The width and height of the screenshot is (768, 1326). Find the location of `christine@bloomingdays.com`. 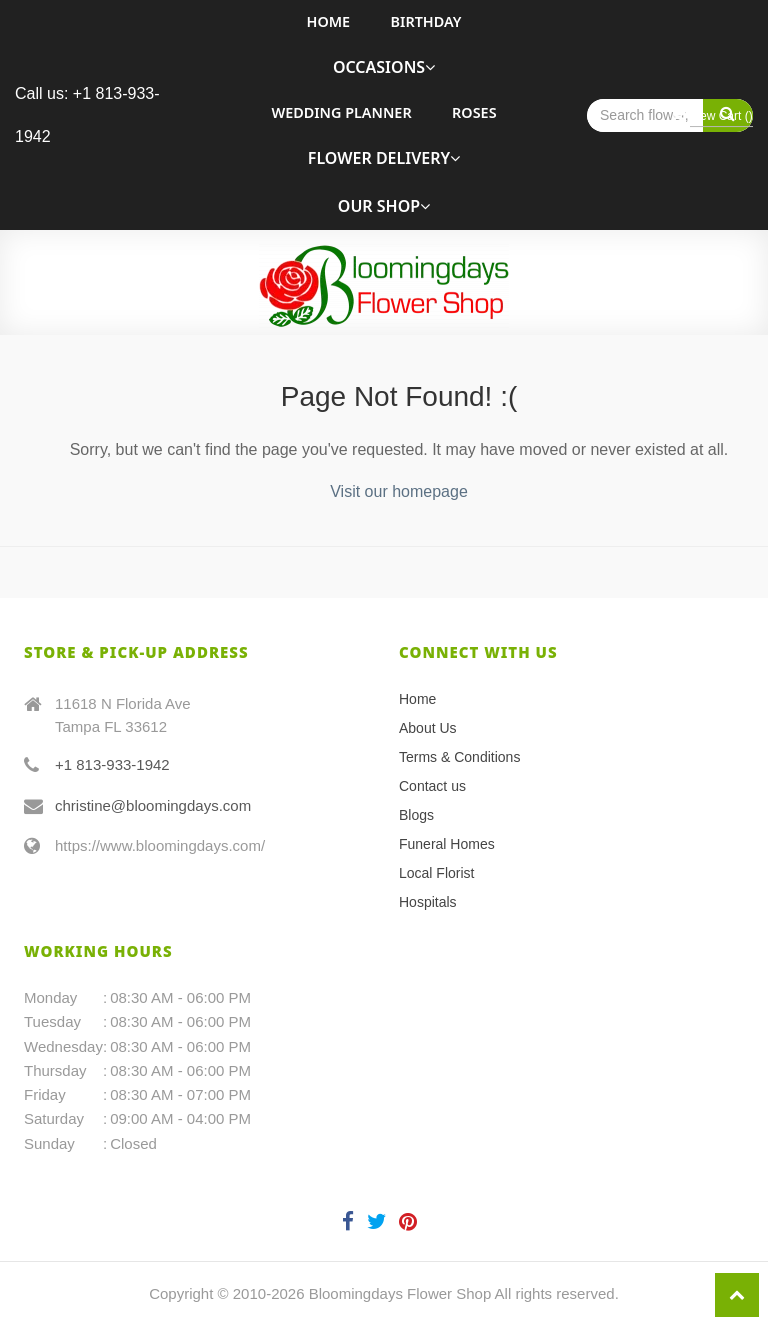

christine@bloomingdays.com is located at coordinates (153, 805).